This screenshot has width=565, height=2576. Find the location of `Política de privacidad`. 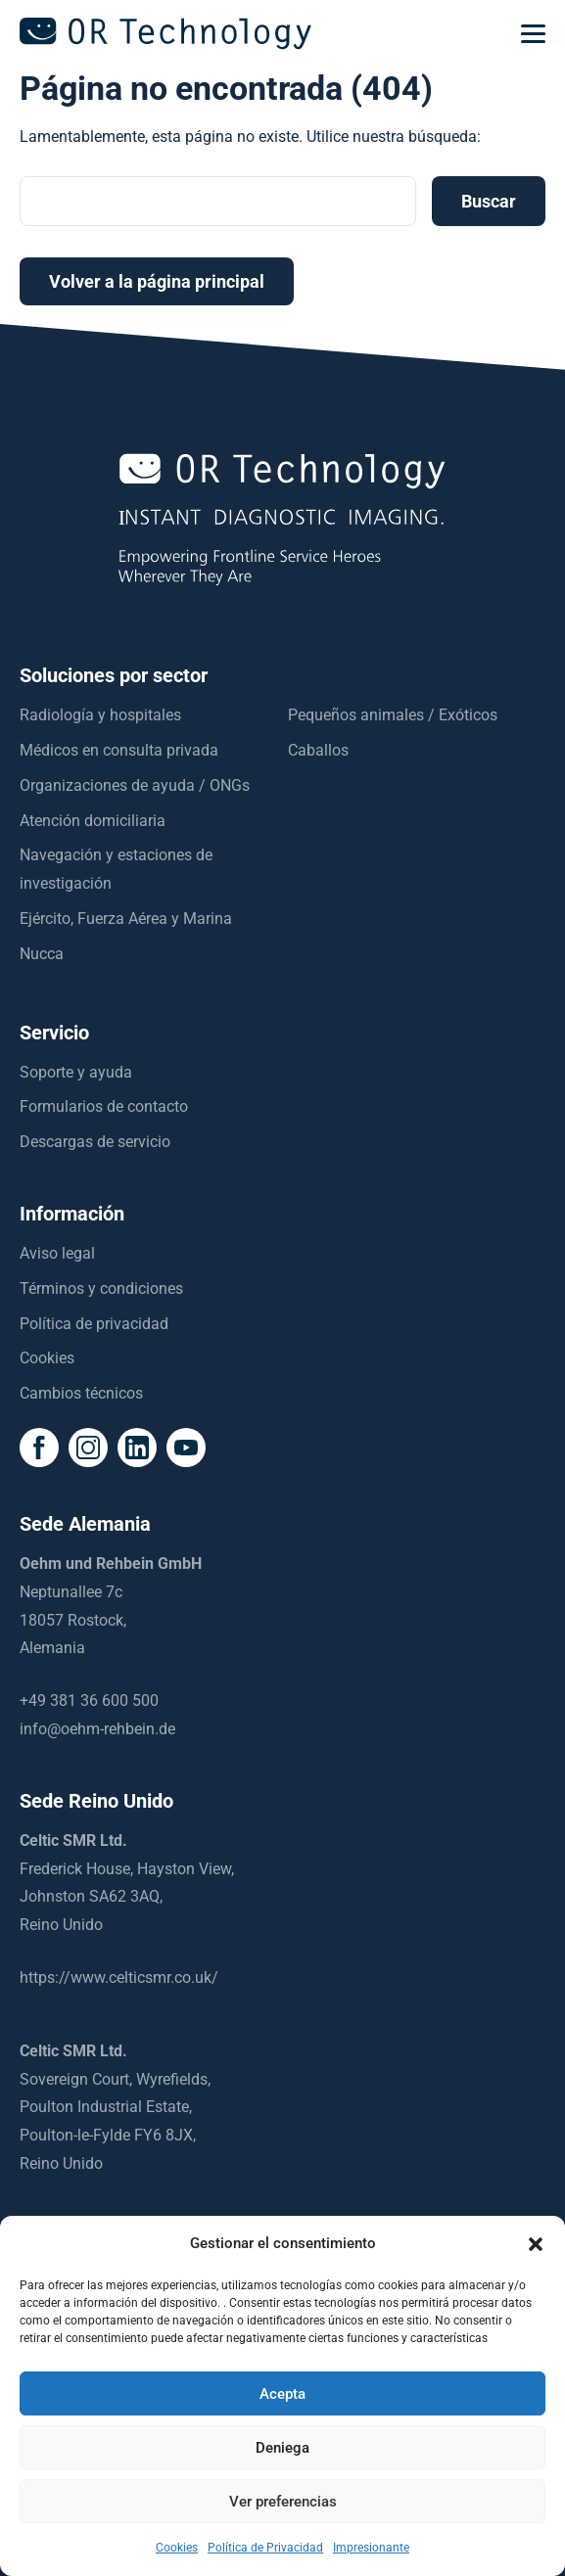

Política de privacidad is located at coordinates (94, 1323).